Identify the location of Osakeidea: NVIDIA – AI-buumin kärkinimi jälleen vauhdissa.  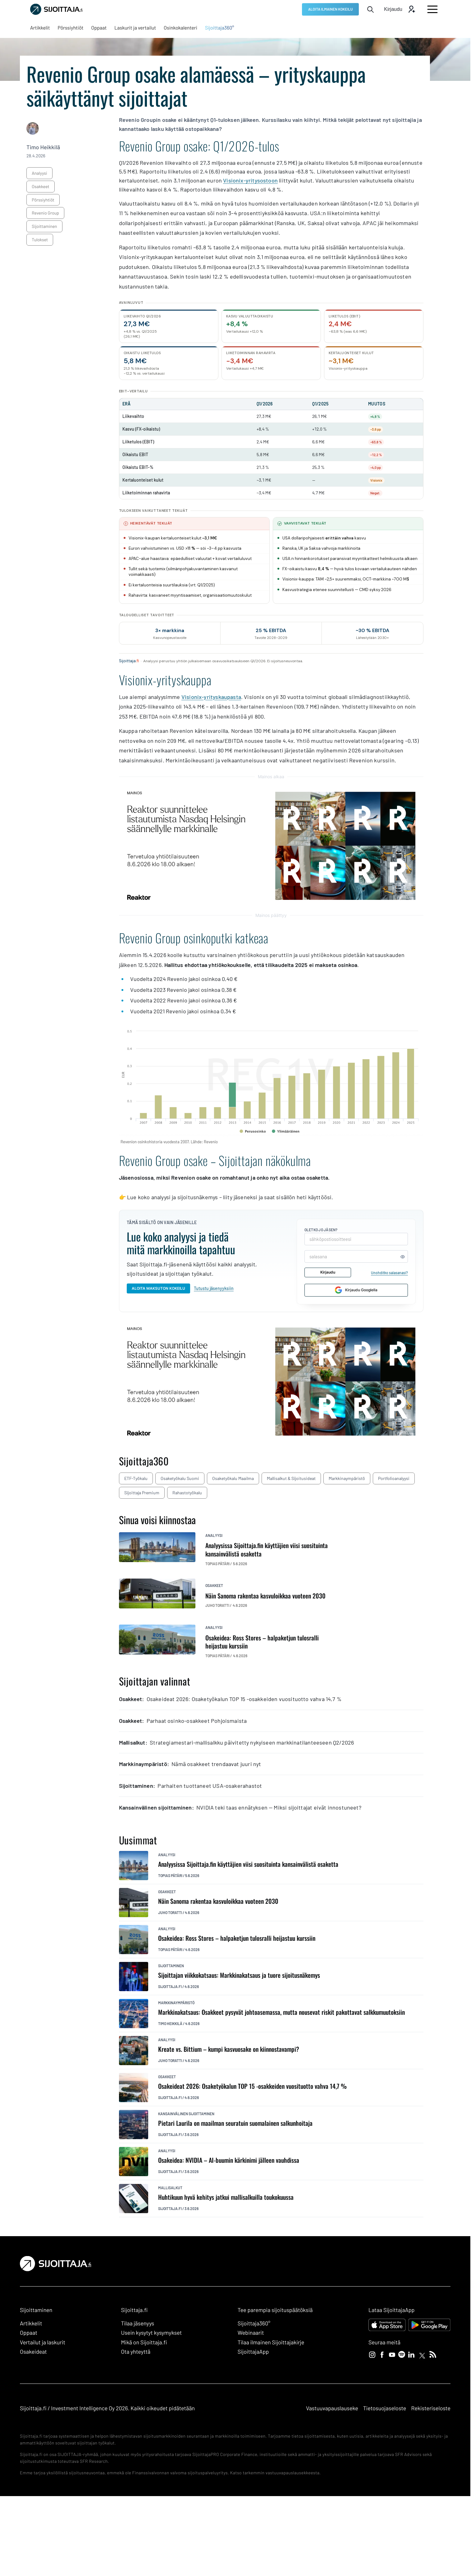
(228, 2160).